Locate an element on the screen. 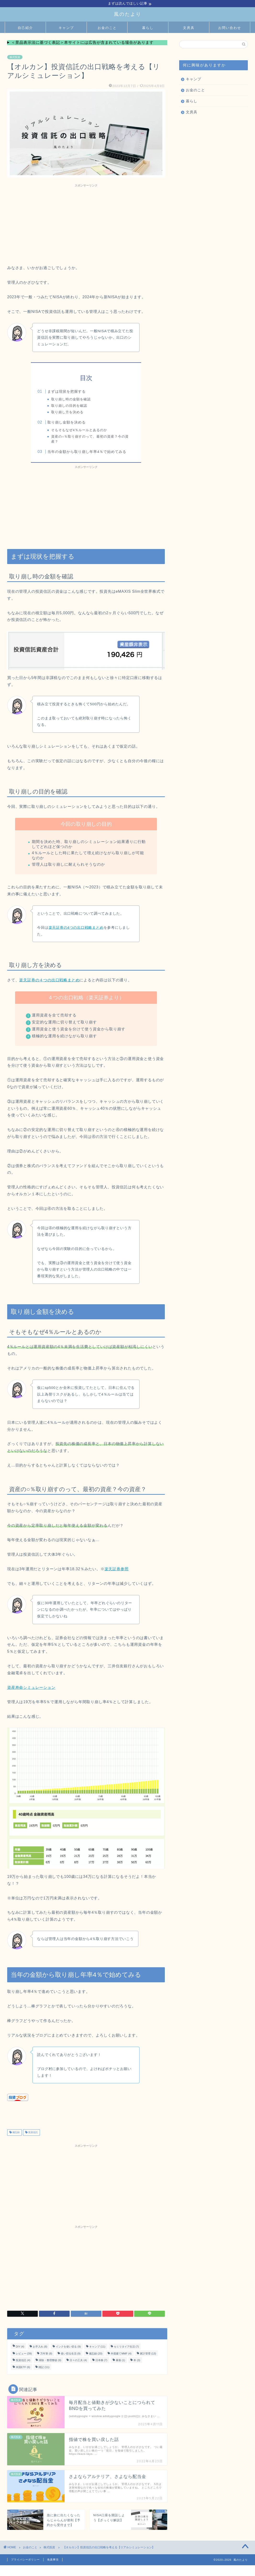  キャンプ [キャンプ (11個の項目)] is located at coordinates (97, 2358).